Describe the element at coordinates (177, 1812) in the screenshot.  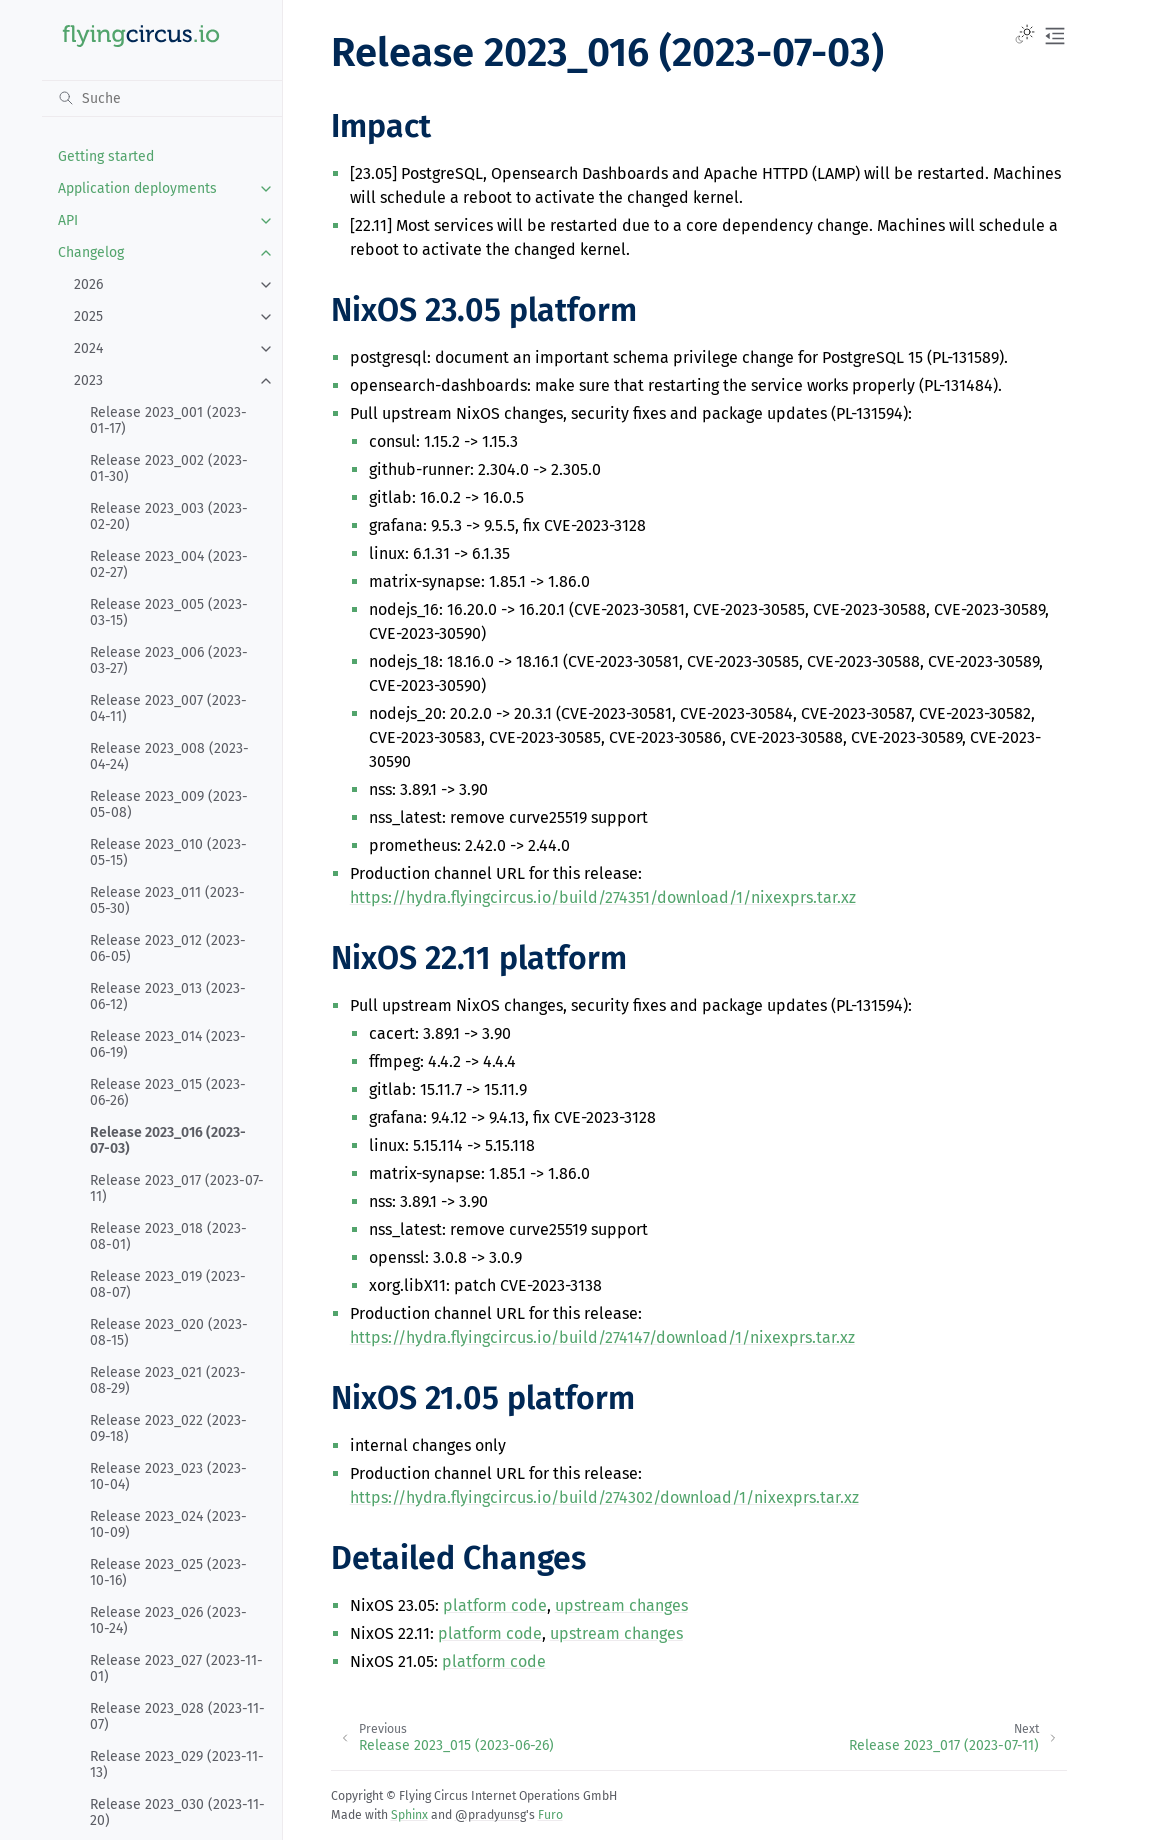
I see `Release 2023_030 (2023-11-20)` at that location.